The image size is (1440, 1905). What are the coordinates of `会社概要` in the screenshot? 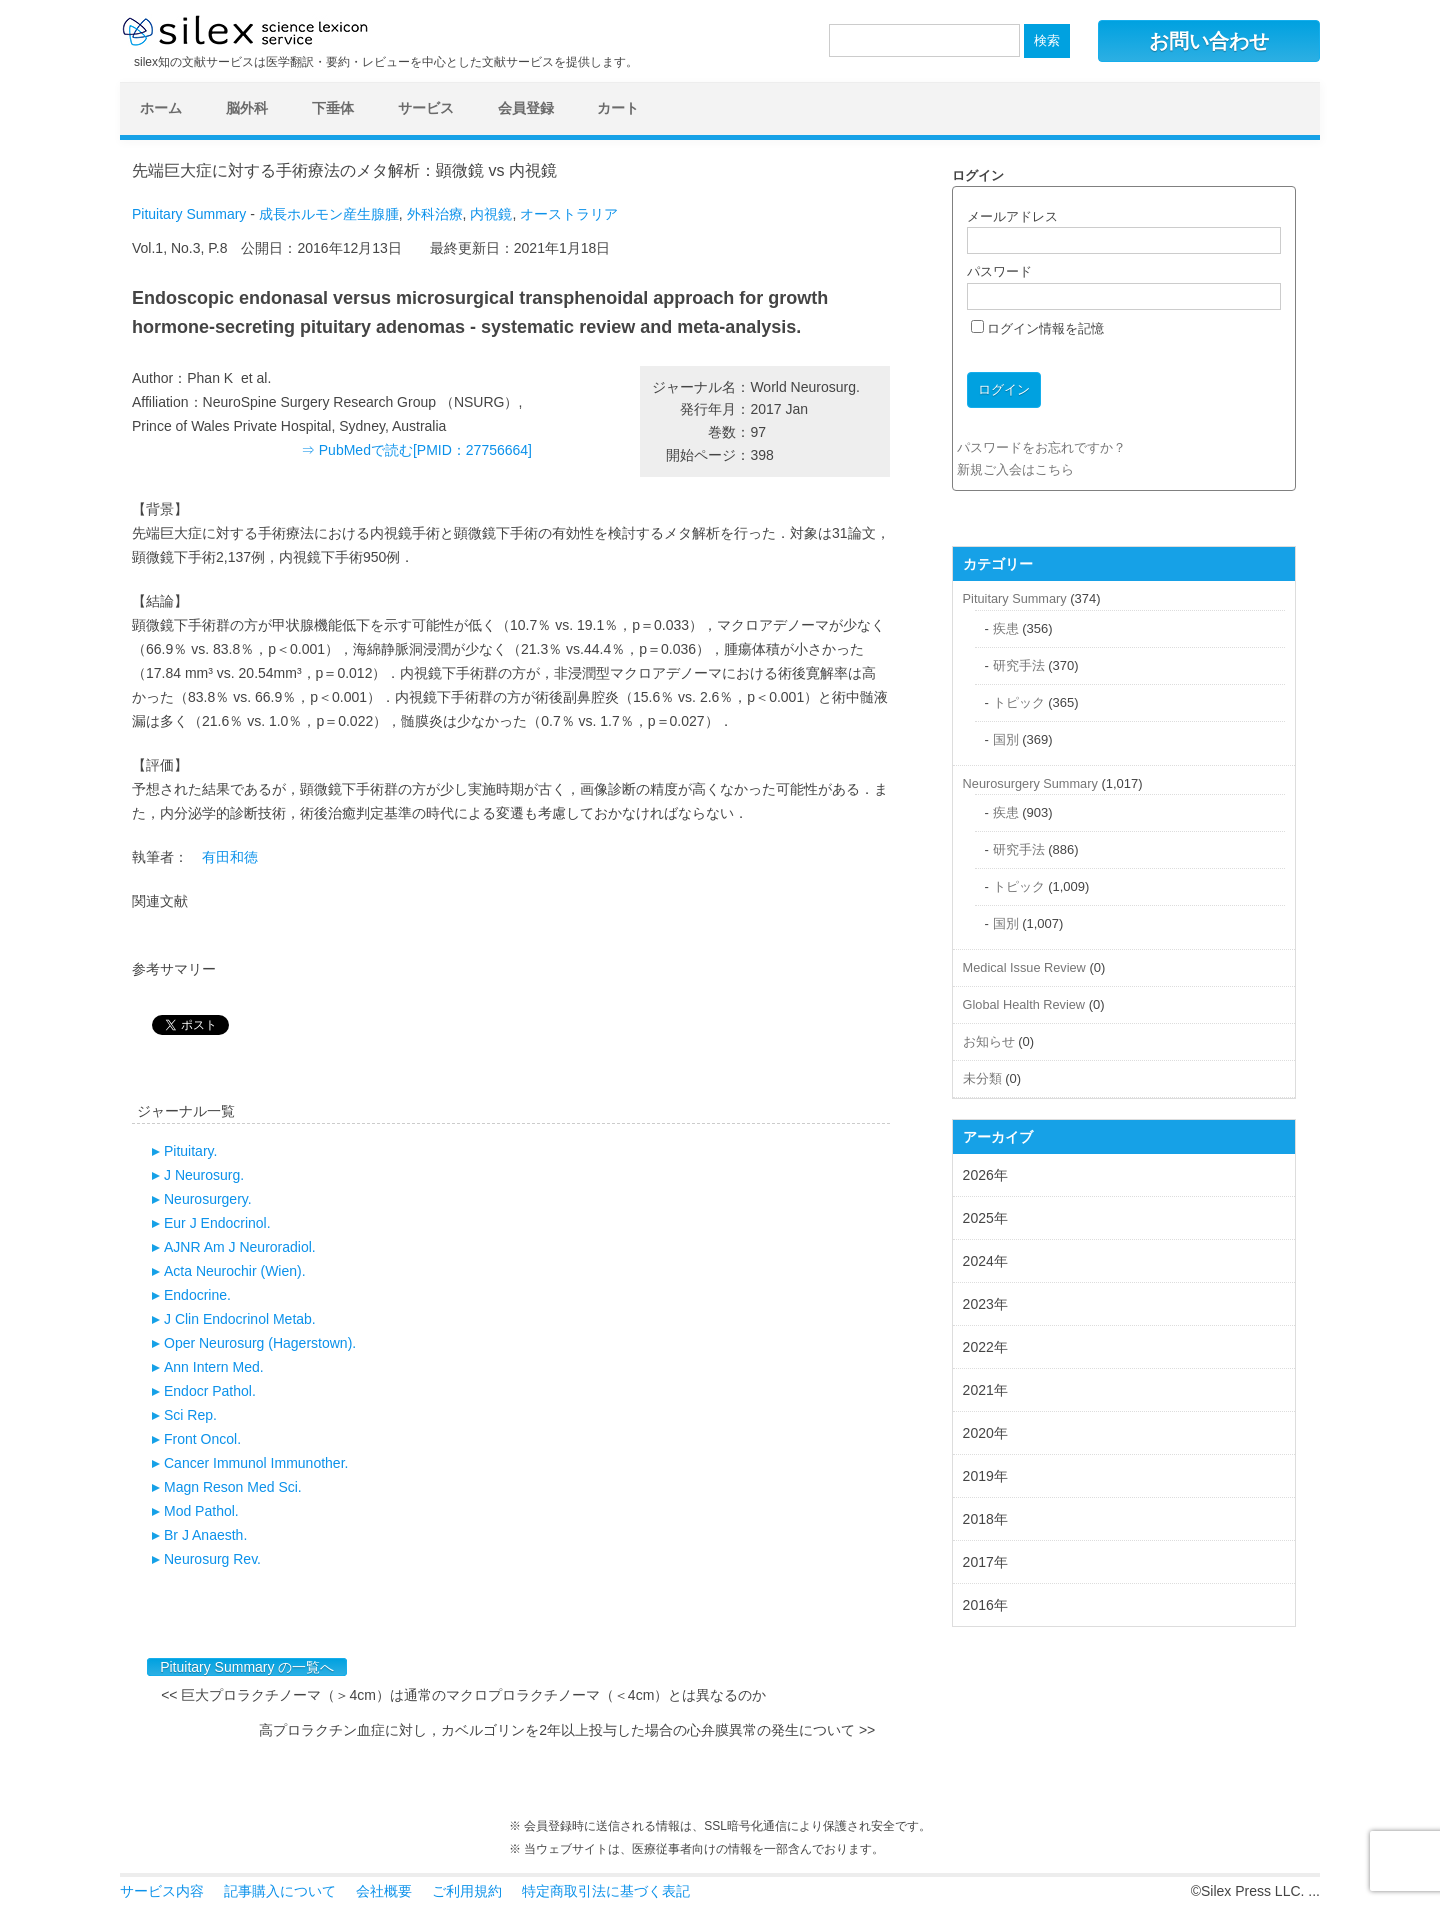 It's located at (384, 1891).